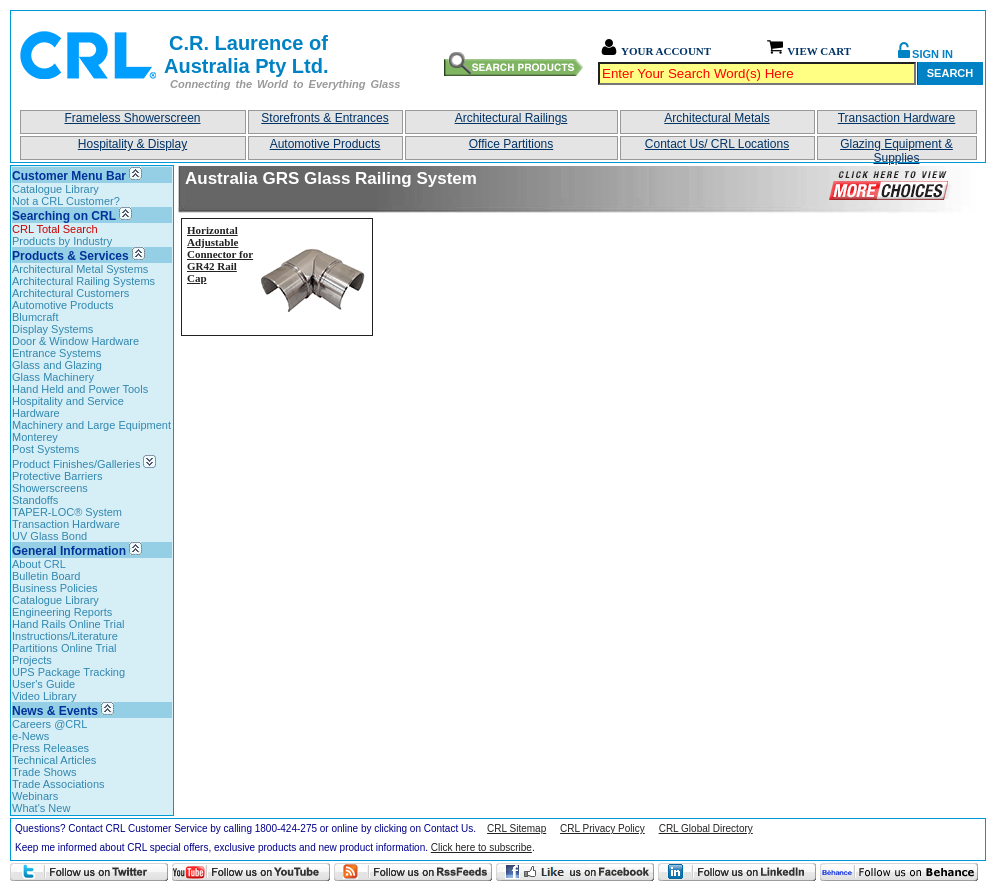  I want to click on Hospitality & Display, so click(132, 144).